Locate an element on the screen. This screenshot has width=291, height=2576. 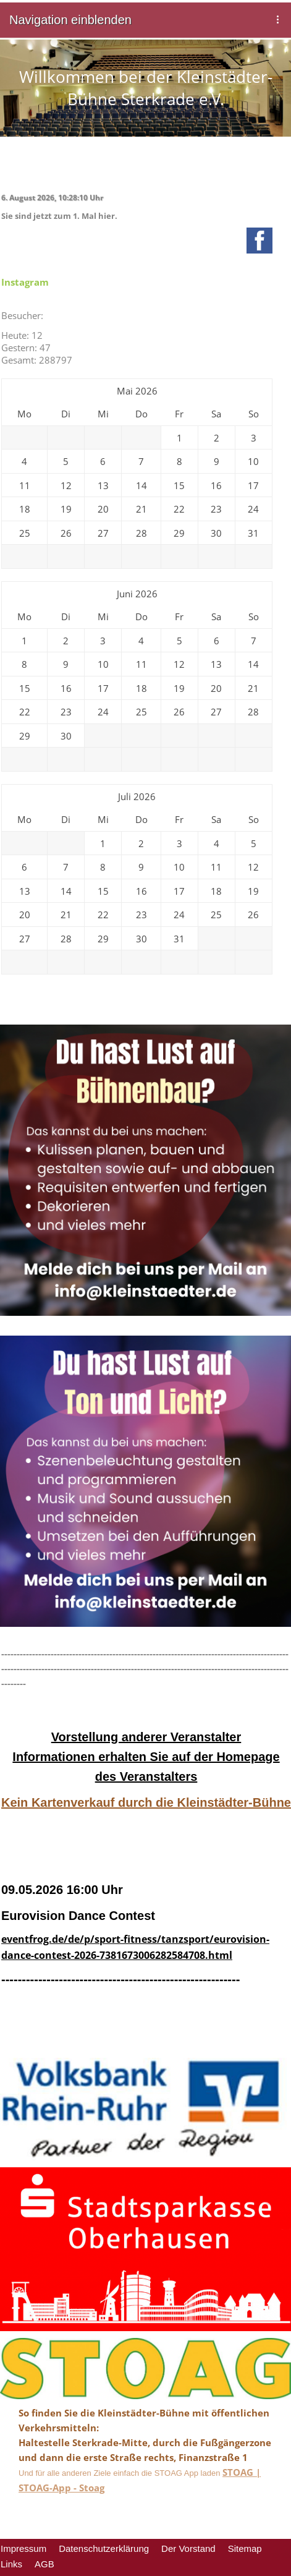
Instagram is located at coordinates (25, 282).